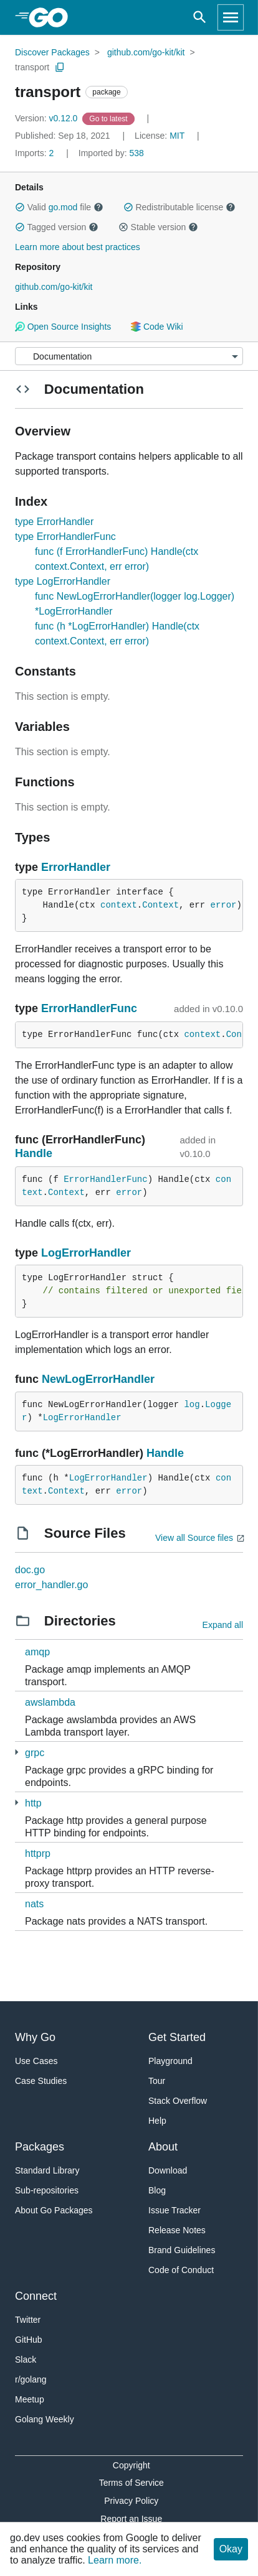 This screenshot has width=258, height=2576. I want to click on Terms of Service, so click(131, 2483).